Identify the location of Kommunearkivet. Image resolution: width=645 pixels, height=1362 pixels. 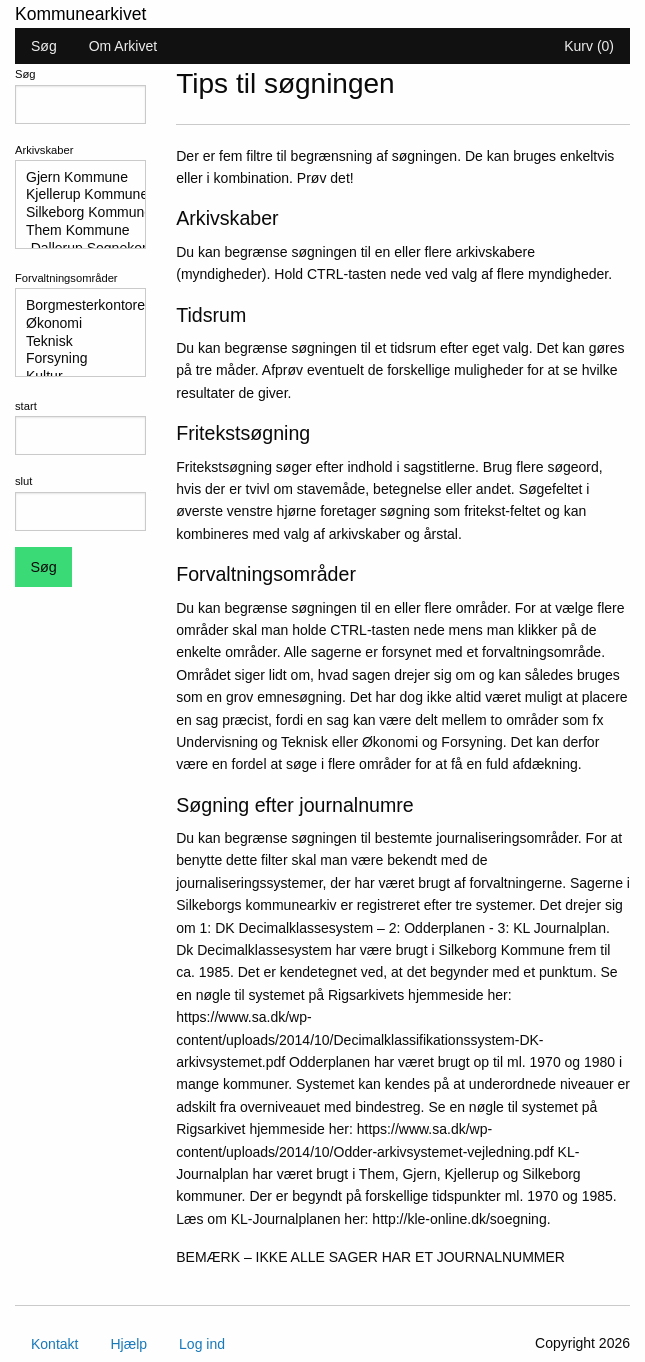
(80, 14).